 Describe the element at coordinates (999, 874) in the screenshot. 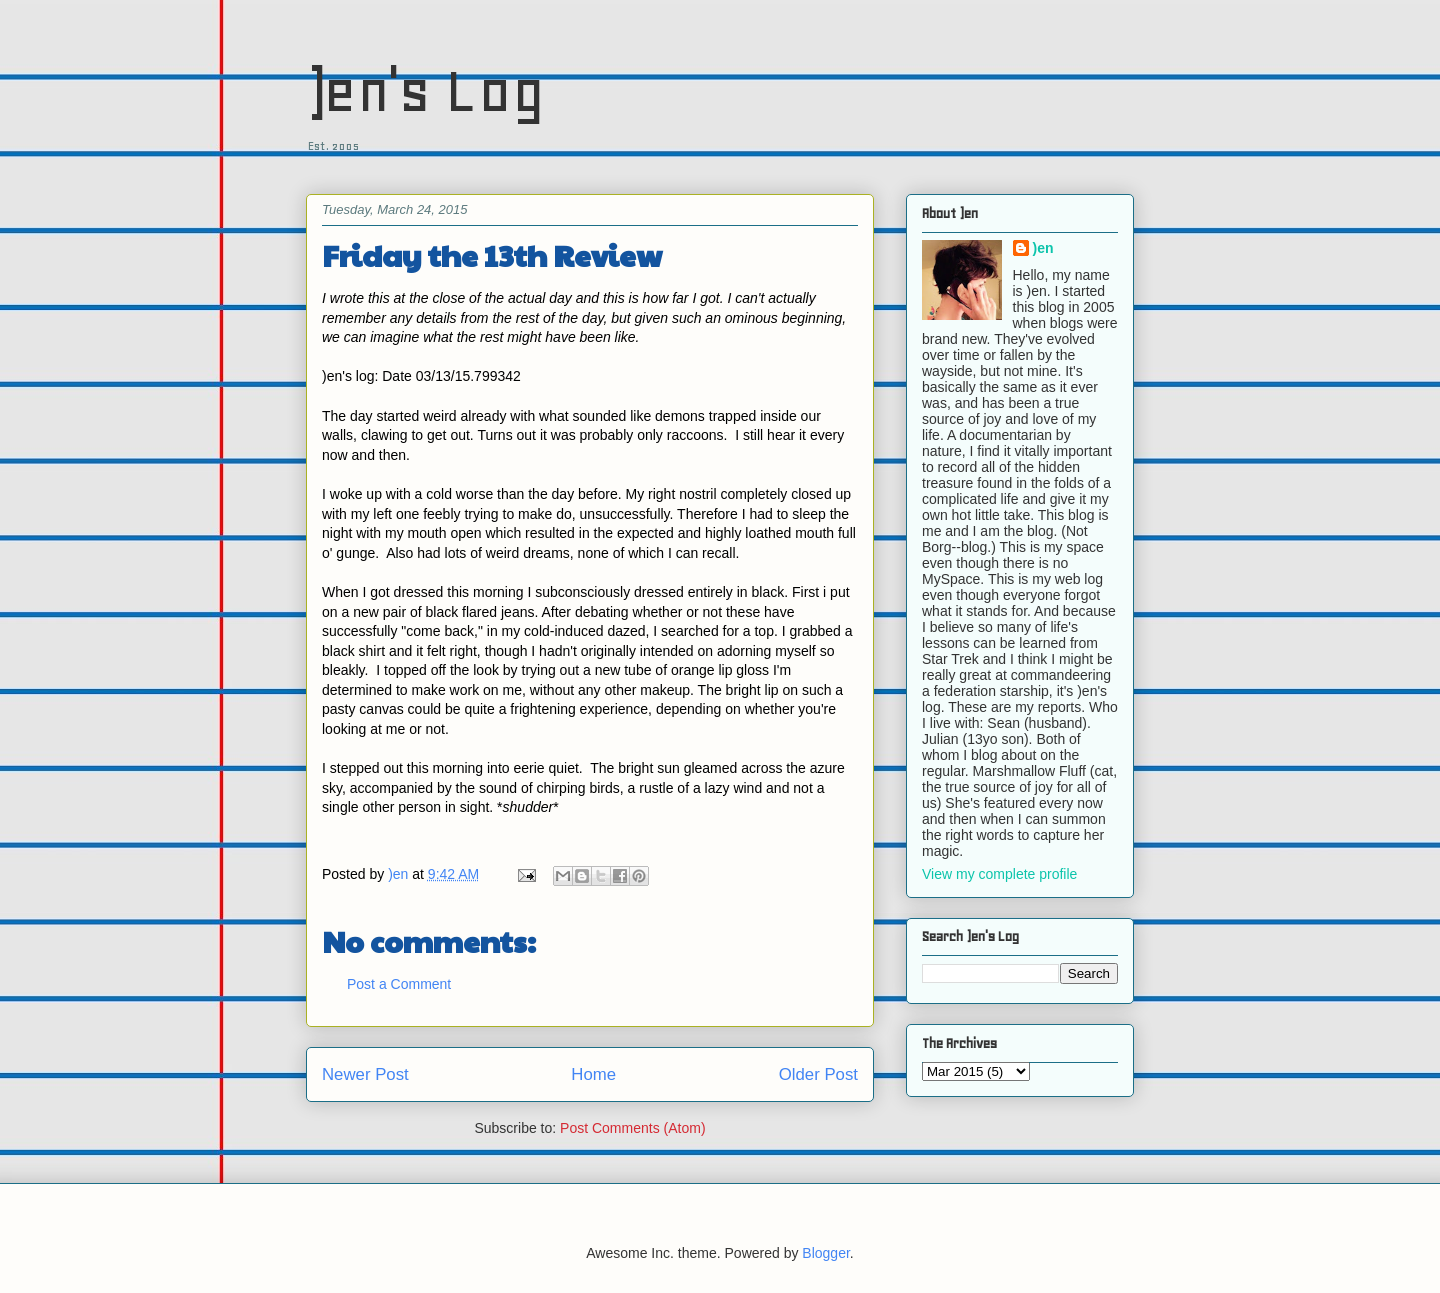

I see `View my complete profile` at that location.